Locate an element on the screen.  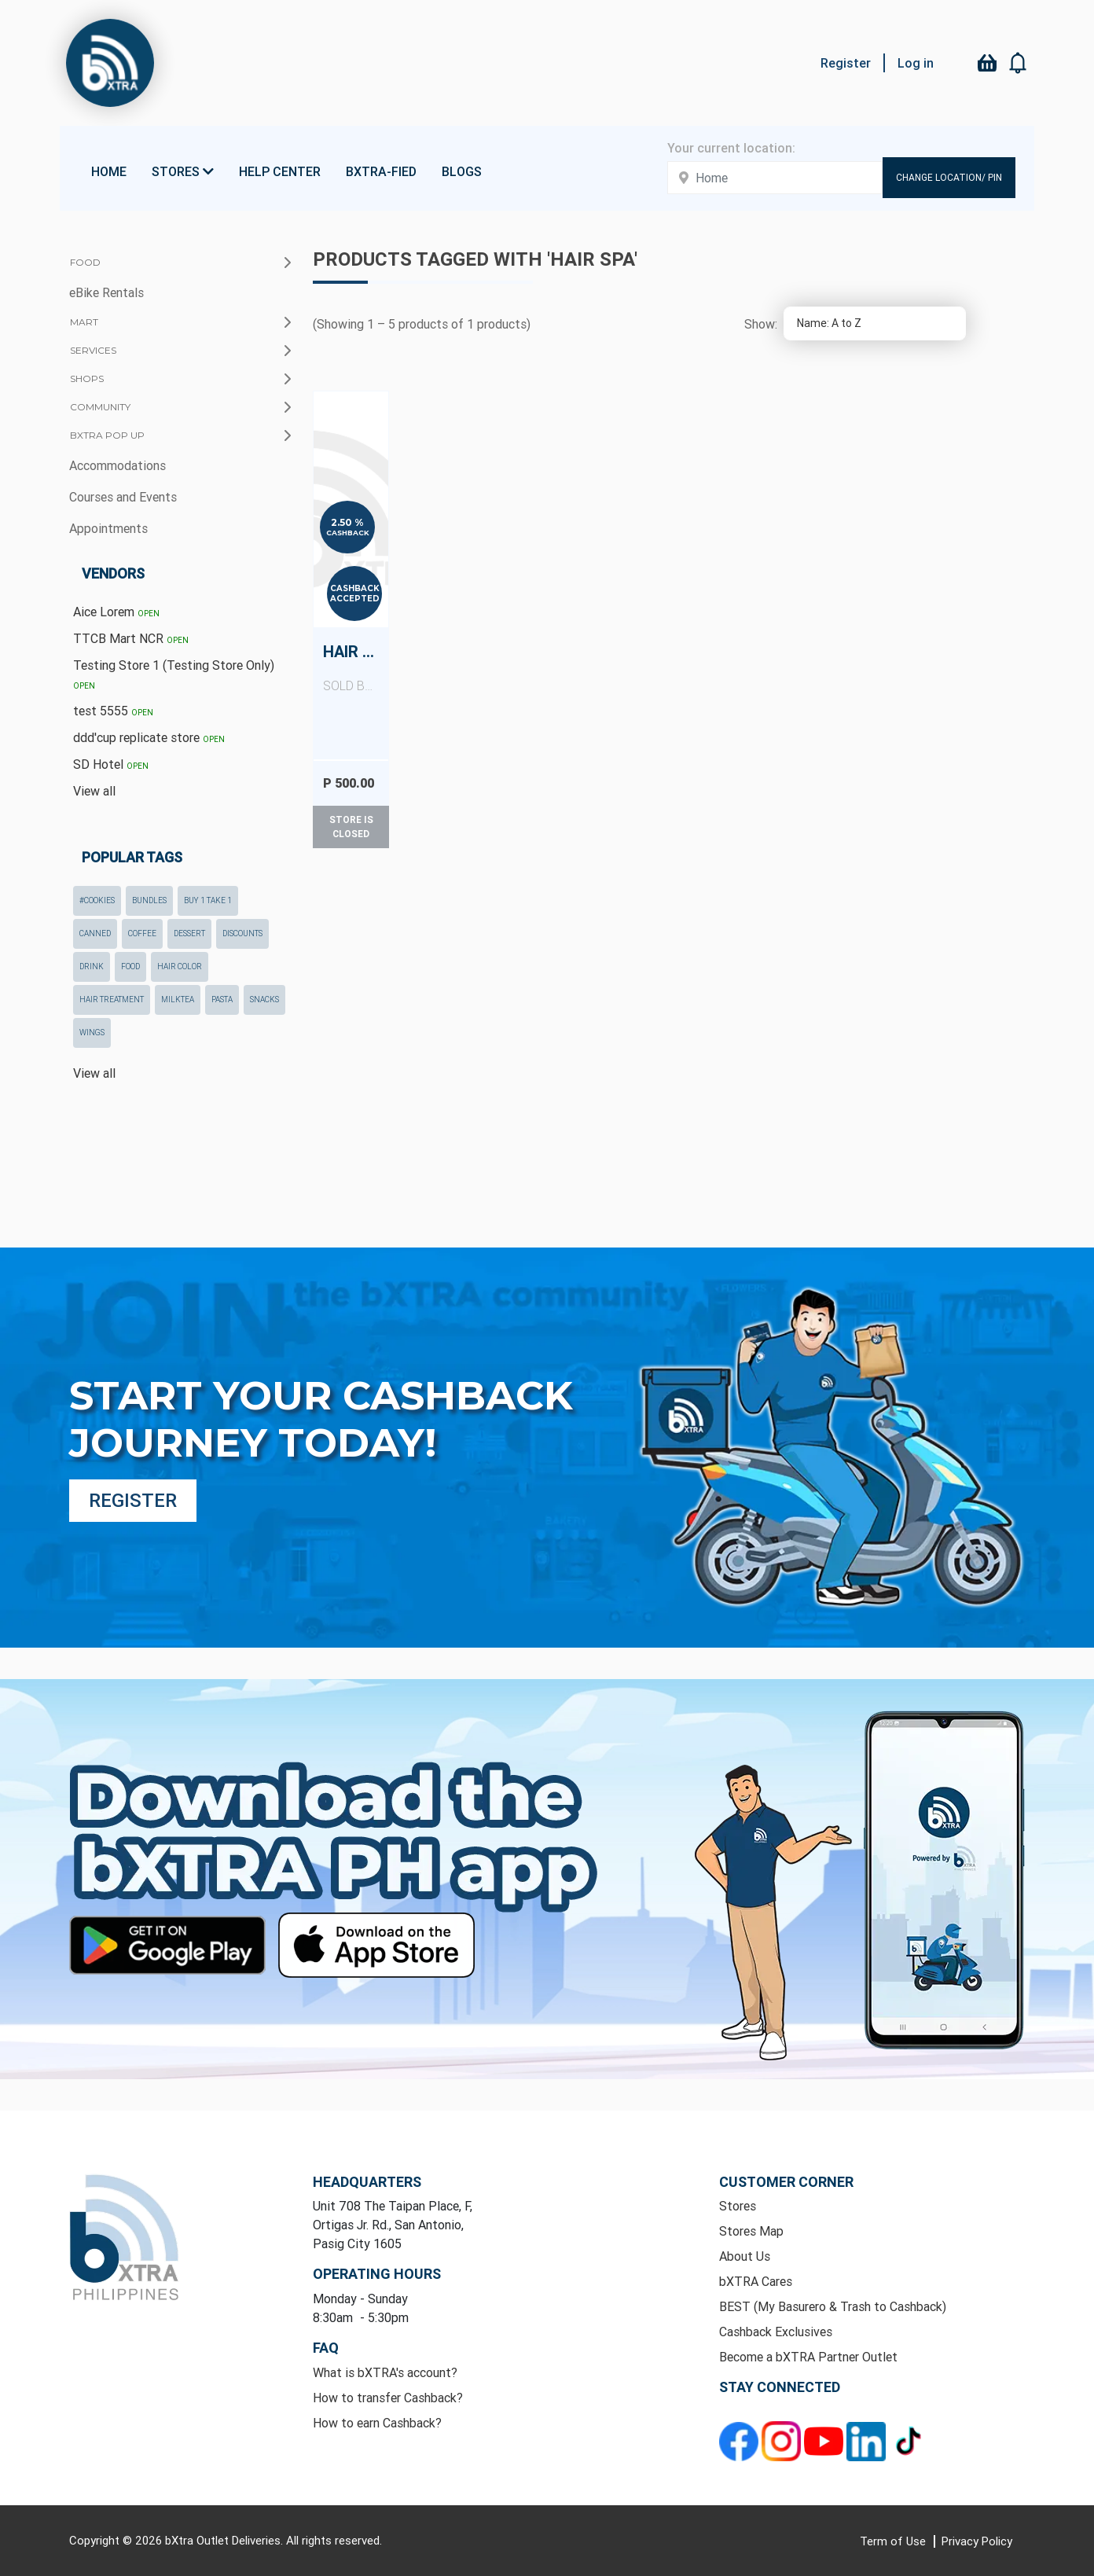
hair treatment is located at coordinates (111, 999).